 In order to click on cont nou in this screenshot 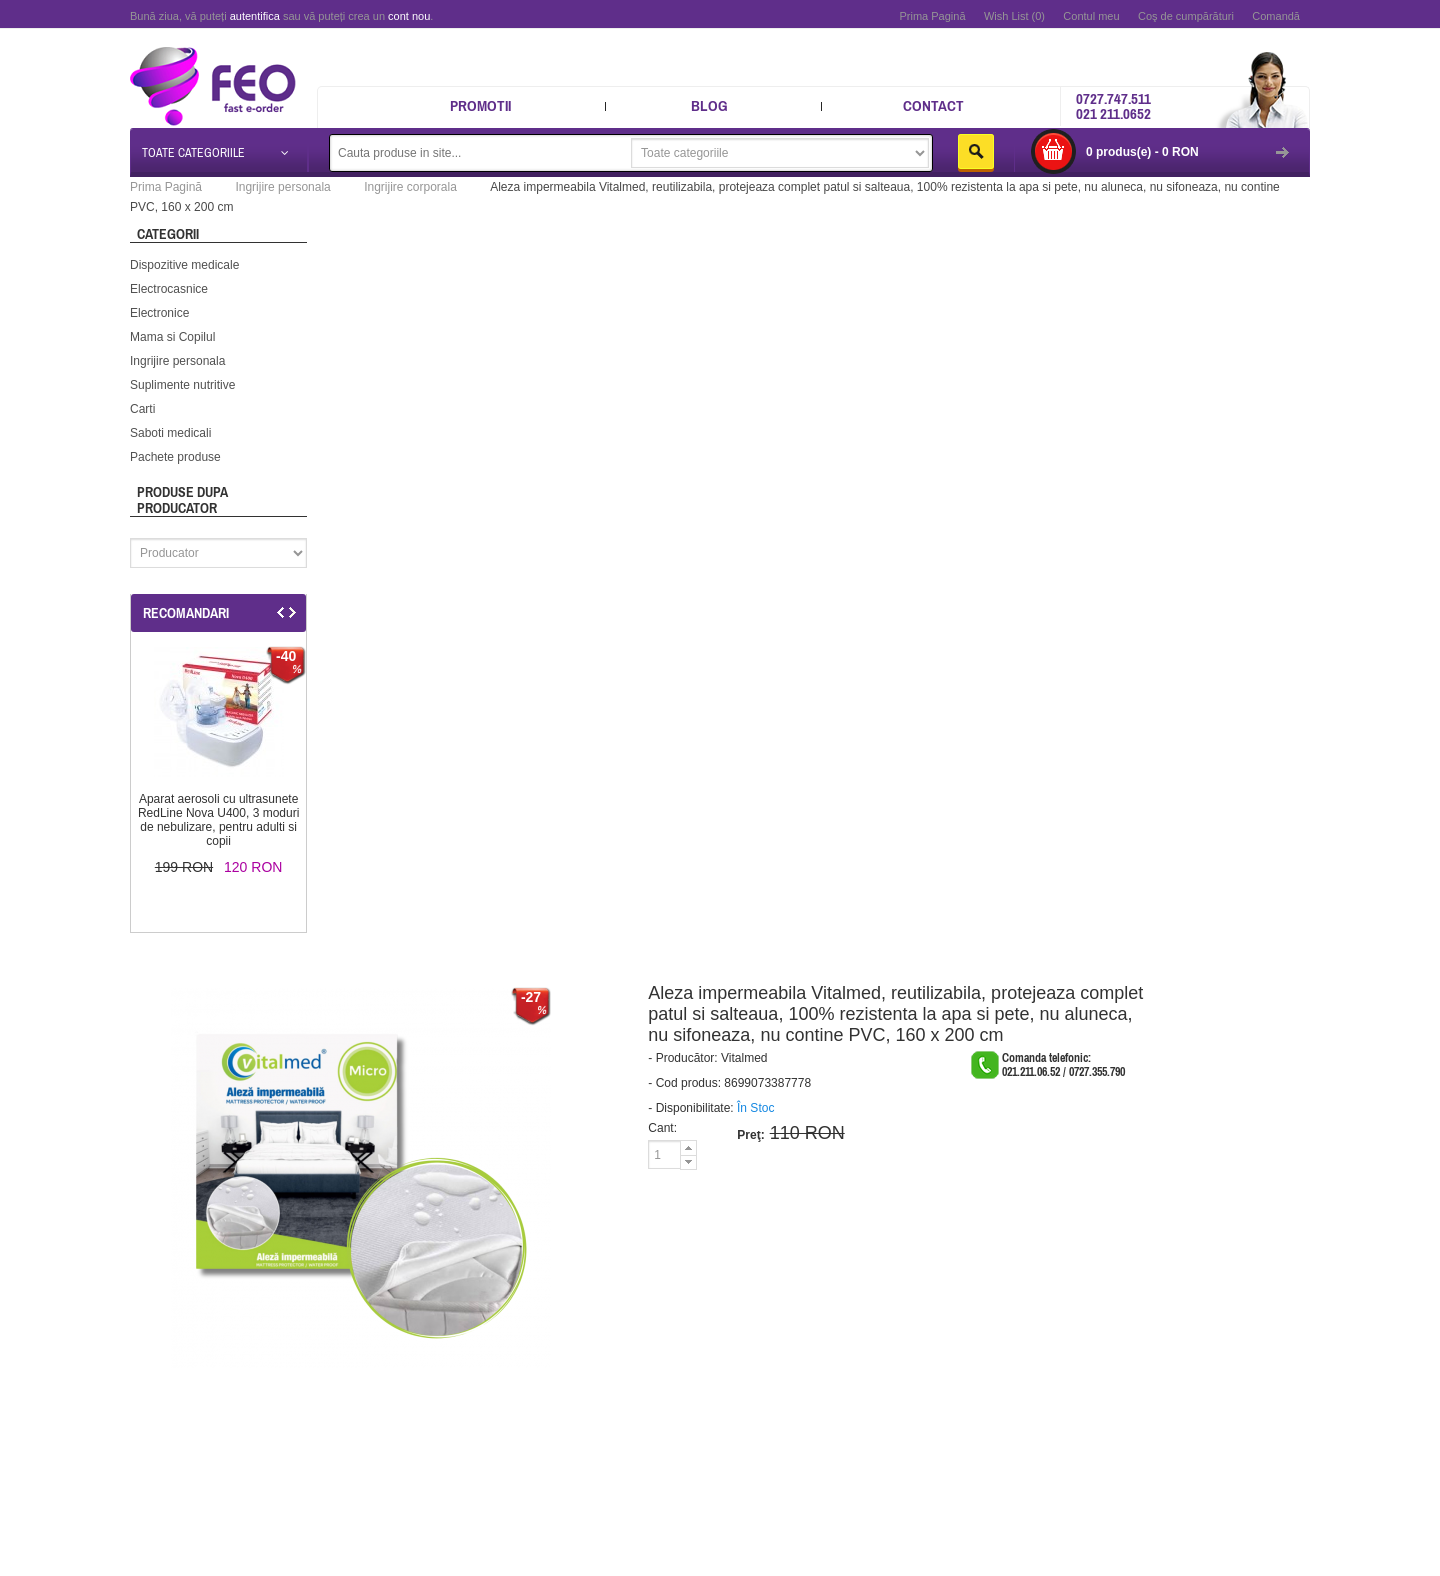, I will do `click(409, 16)`.